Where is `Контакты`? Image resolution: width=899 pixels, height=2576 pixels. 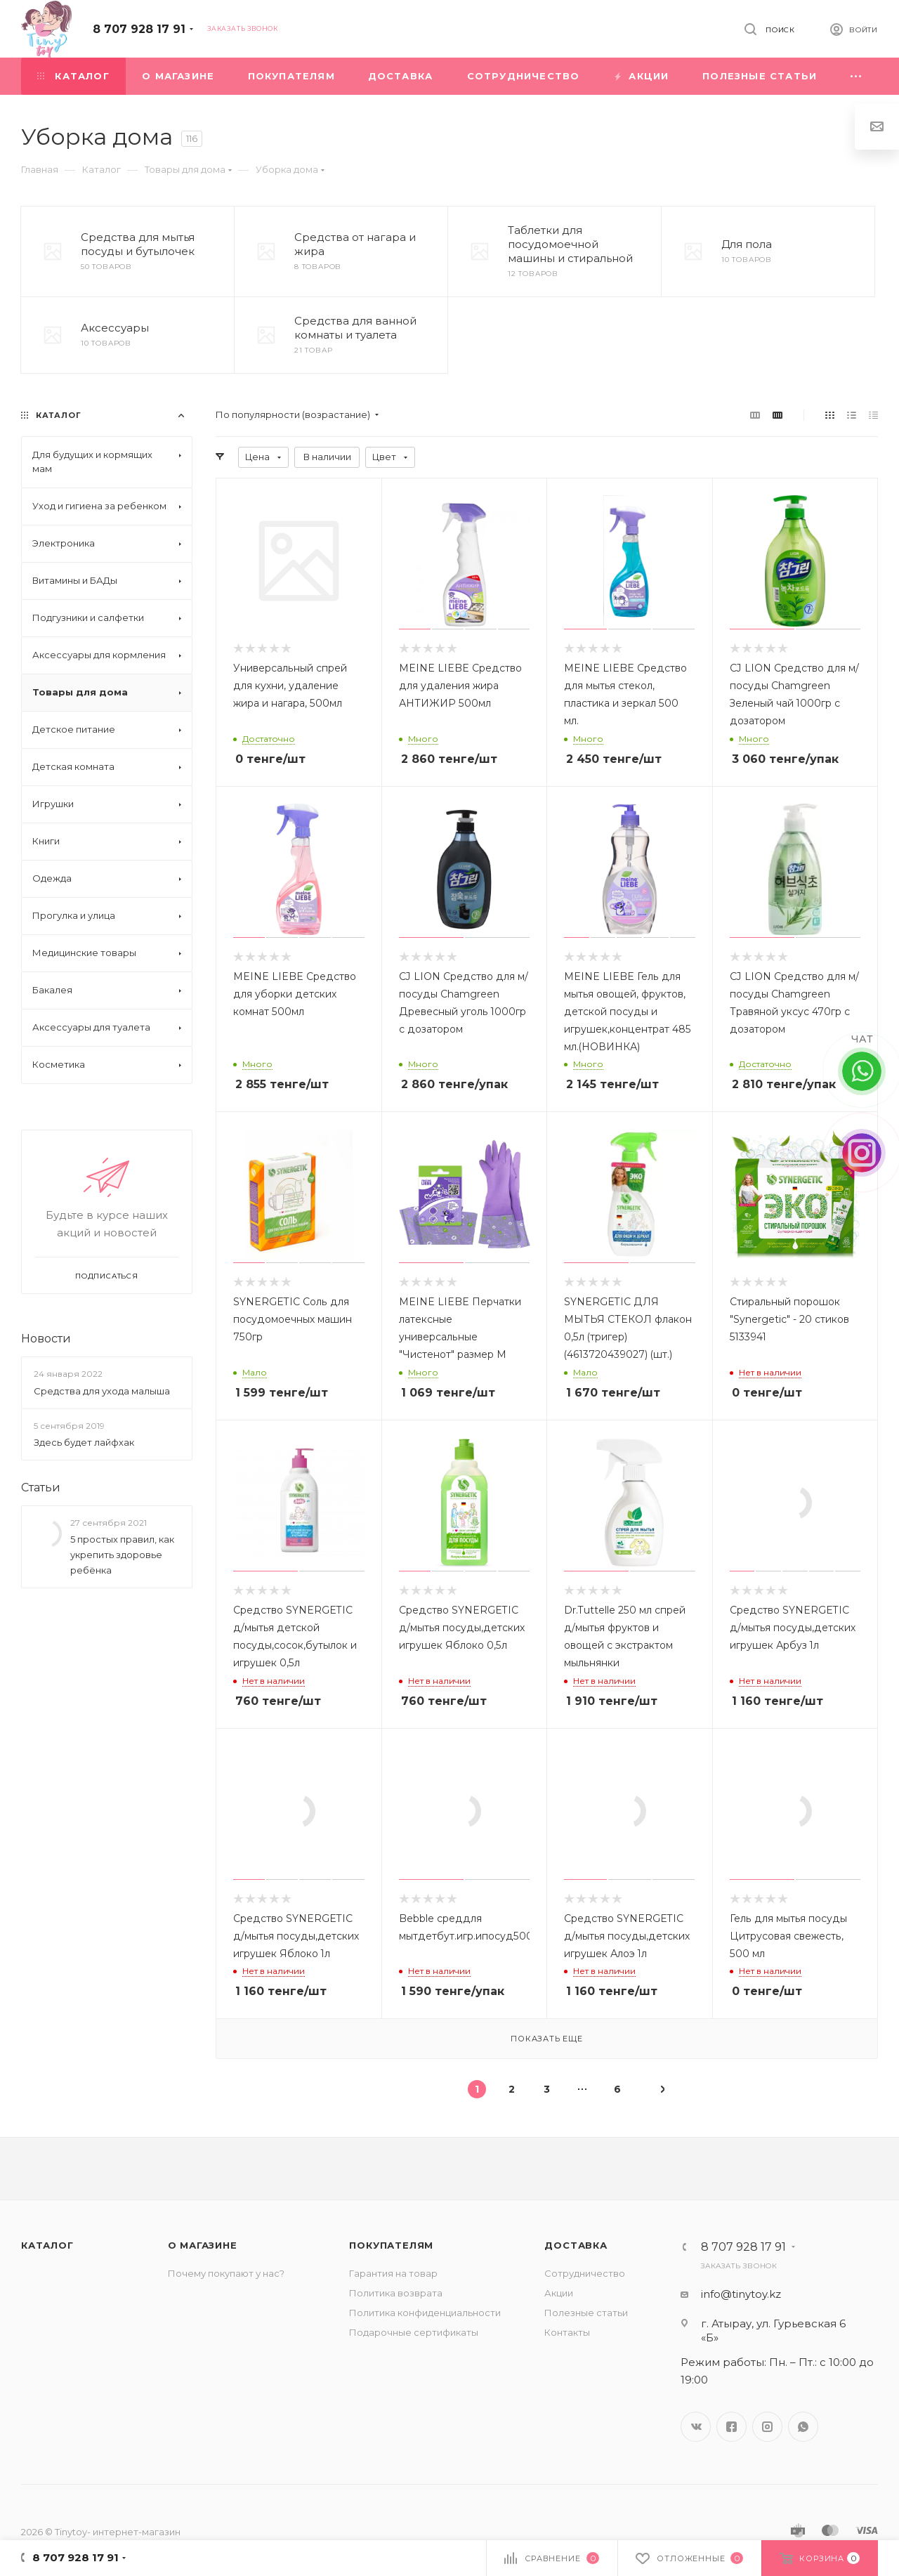
Контакты is located at coordinates (567, 2332).